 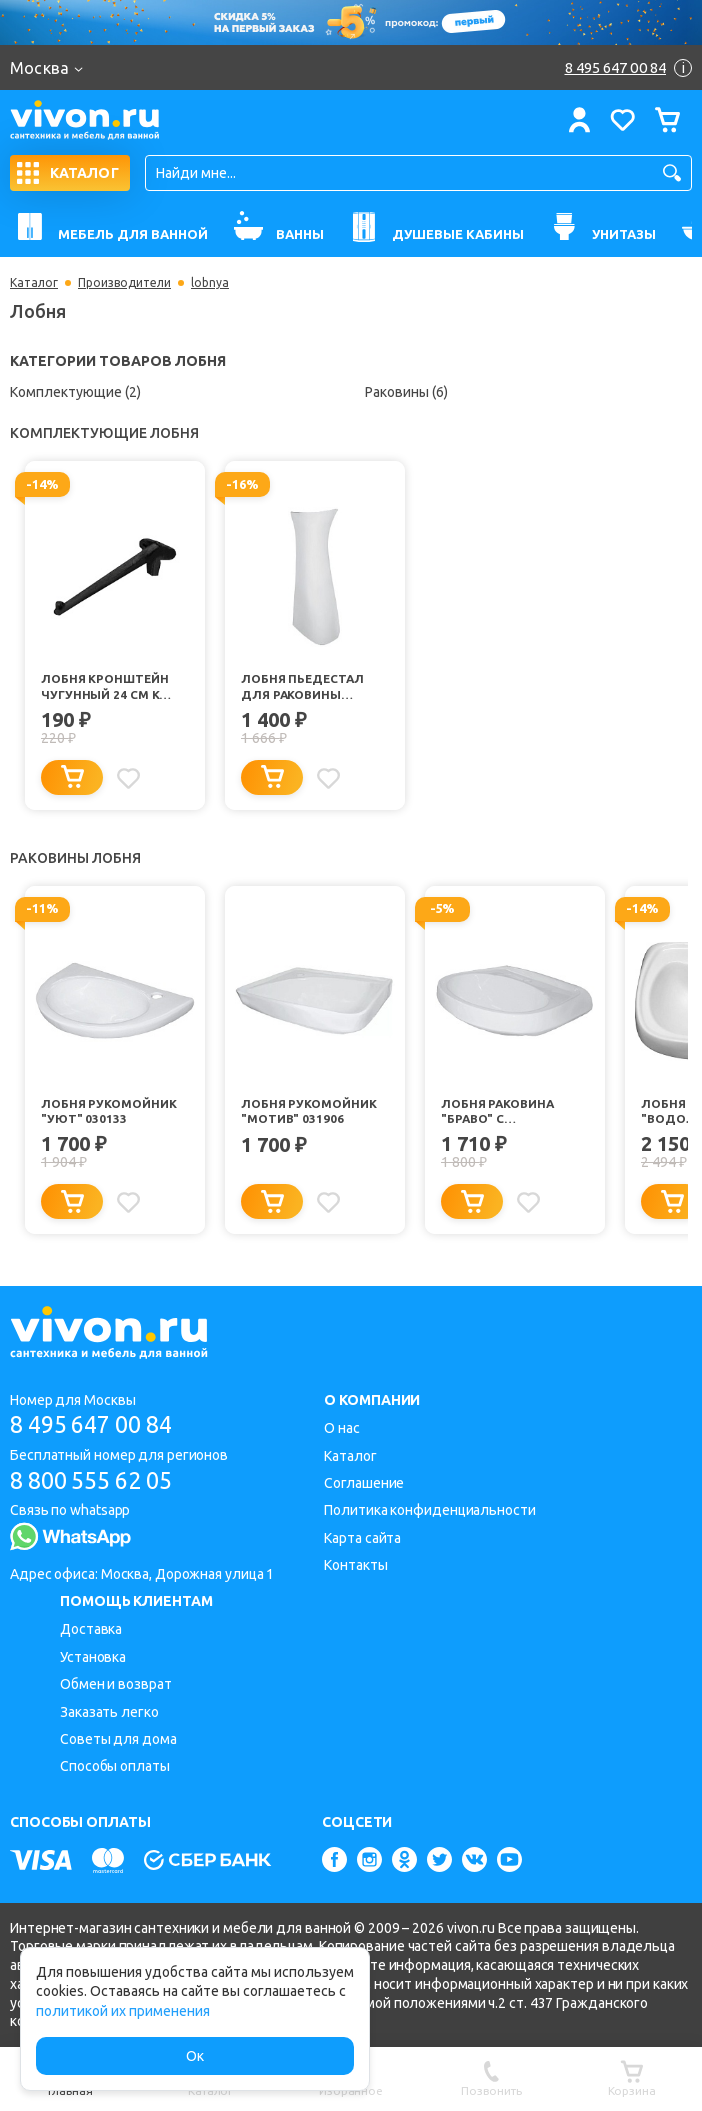 What do you see at coordinates (93, 1657) in the screenshot?
I see `Установка` at bounding box center [93, 1657].